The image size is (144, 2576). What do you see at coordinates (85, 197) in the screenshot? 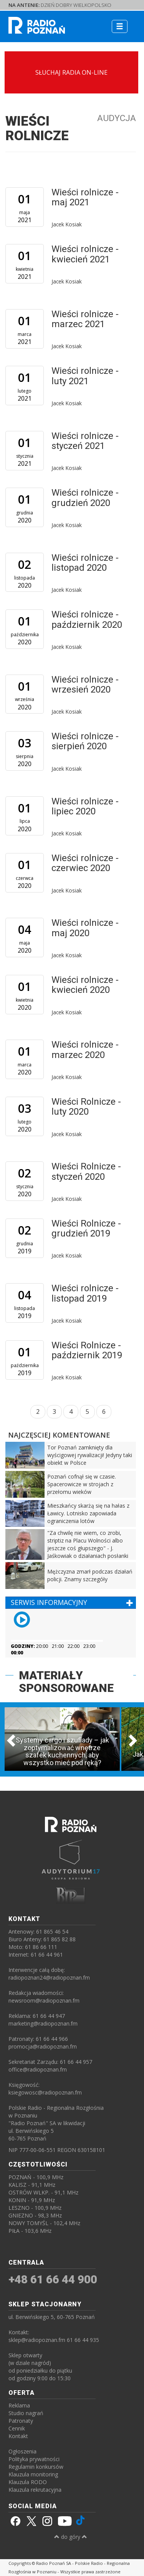
I see `Wieści rolnicze - maj 2021` at bounding box center [85, 197].